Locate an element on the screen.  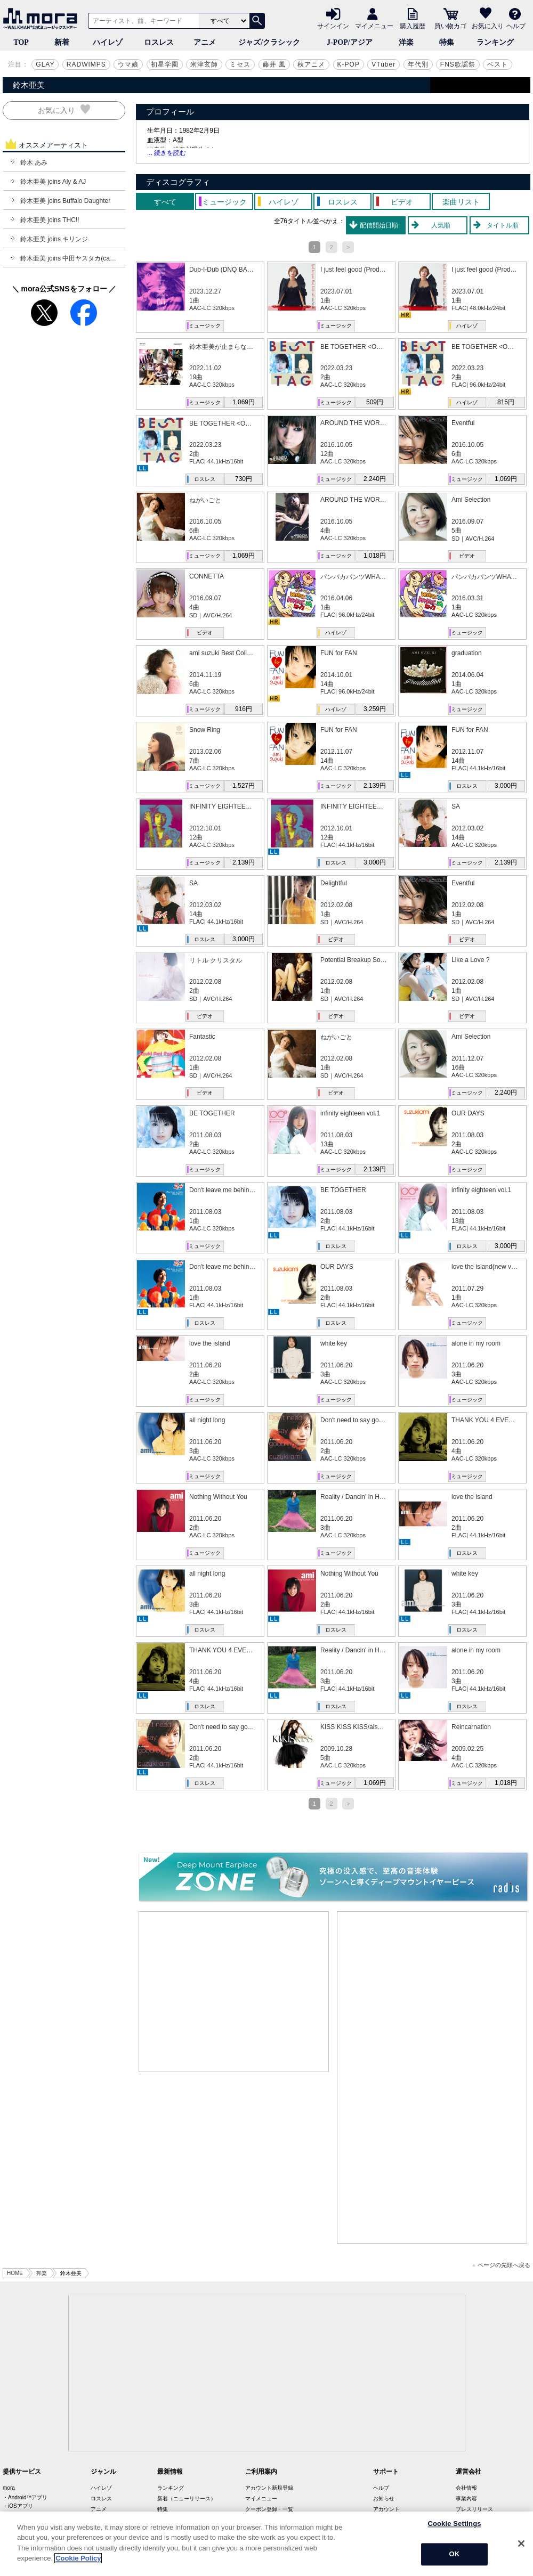
ロスレス is located at coordinates (159, 42).